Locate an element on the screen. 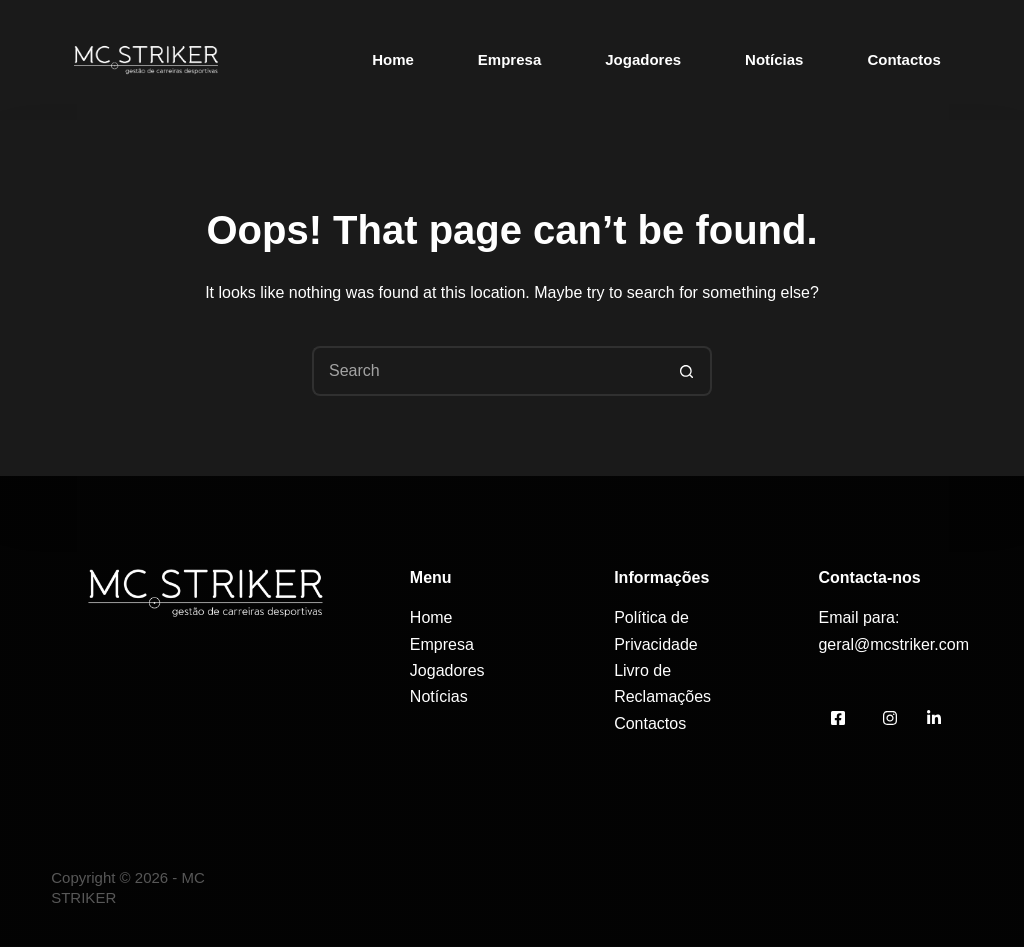  Jogadores is located at coordinates (643, 59).